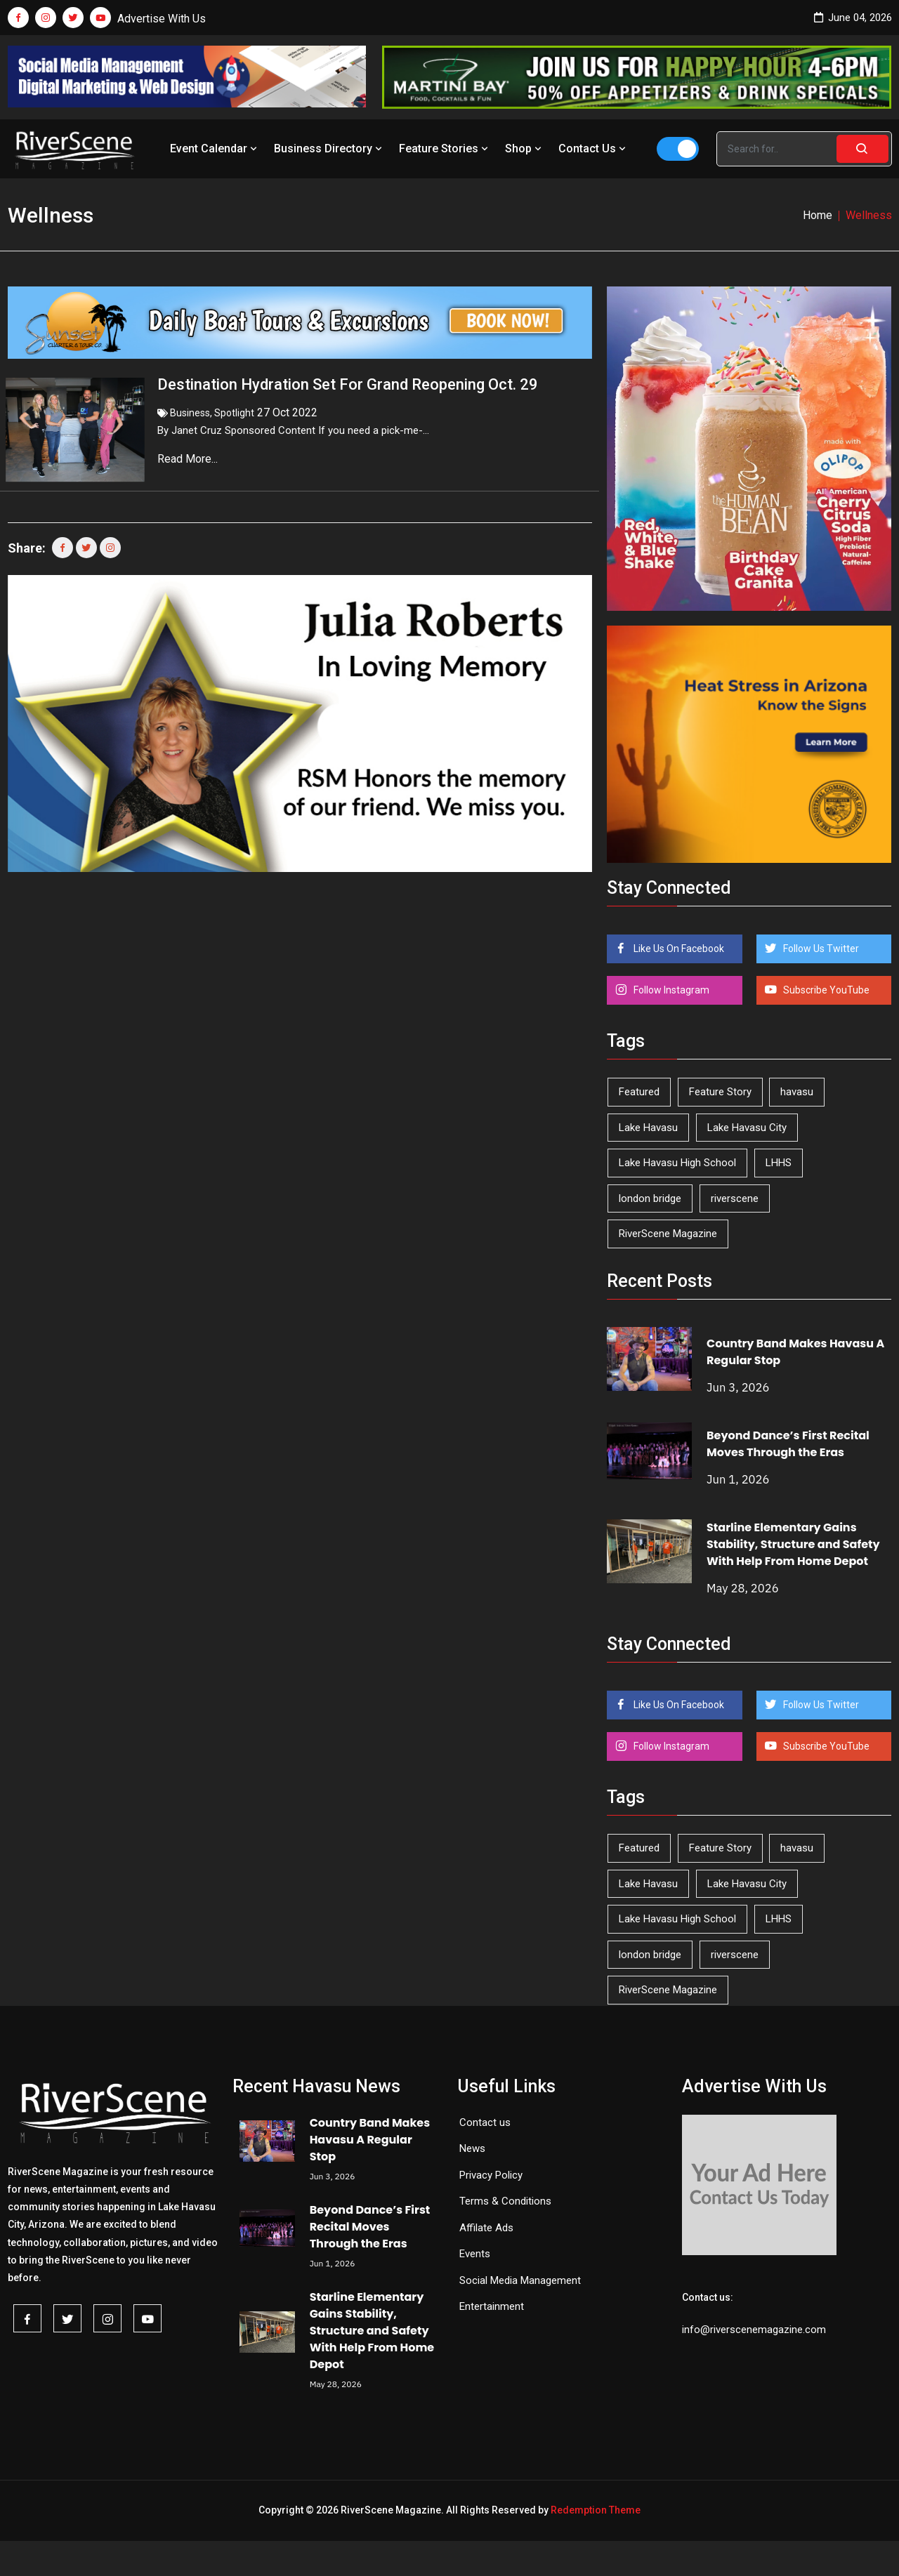 The width and height of the screenshot is (899, 2576). Describe the element at coordinates (370, 2140) in the screenshot. I see `Country Band Makes Havasu A Regular Stop` at that location.